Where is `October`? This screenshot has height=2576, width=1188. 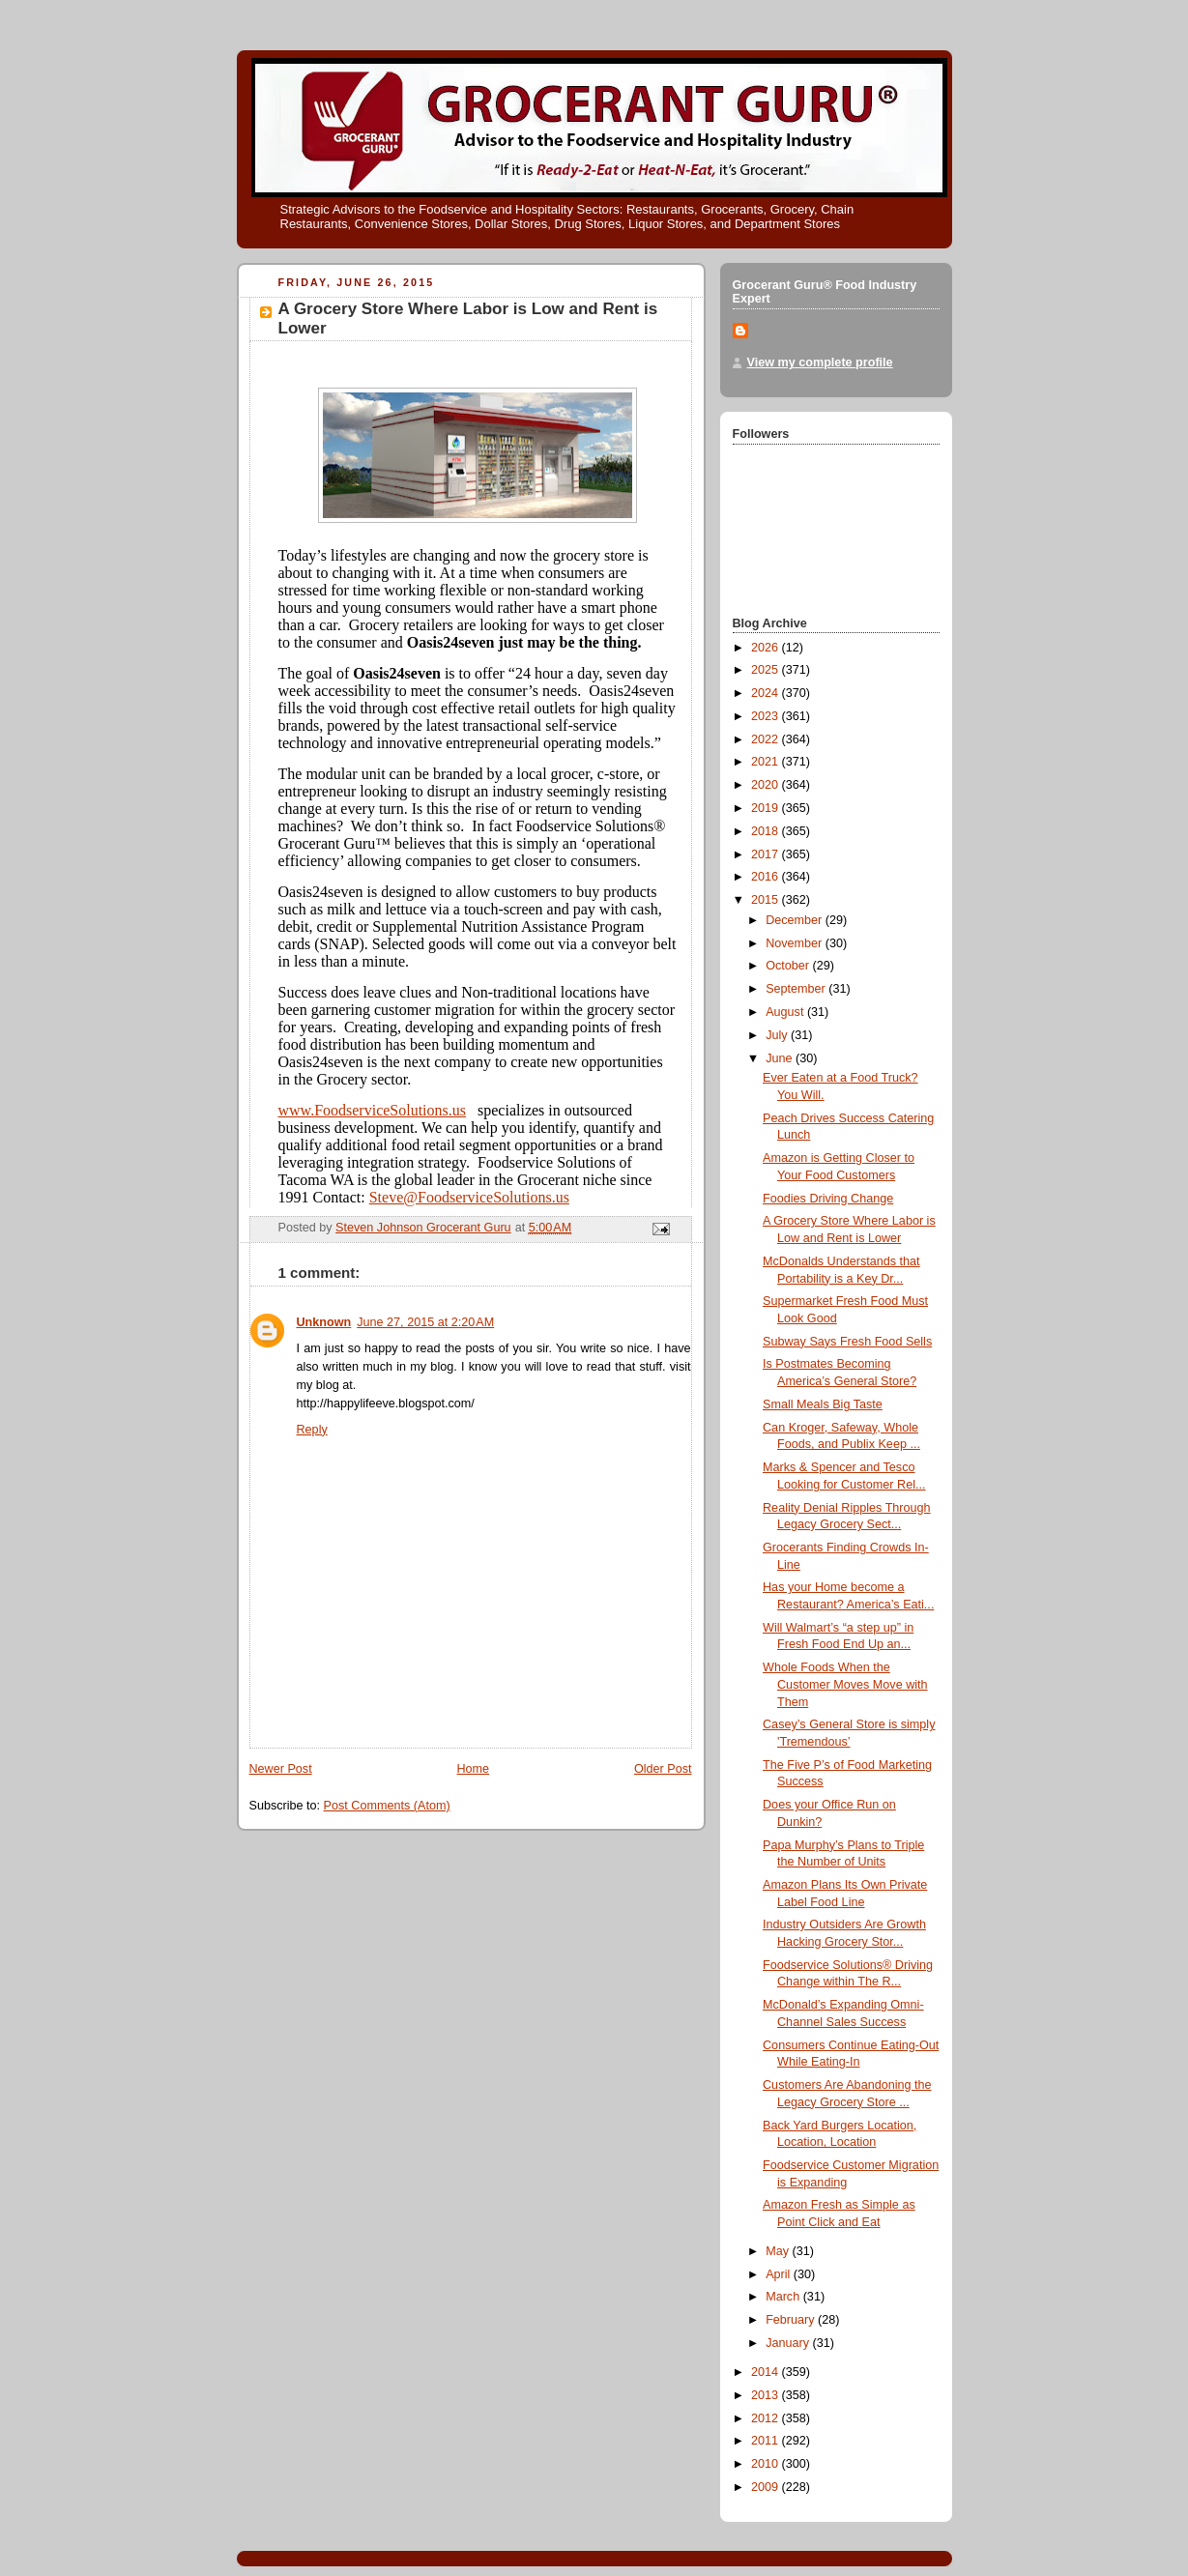 October is located at coordinates (789, 965).